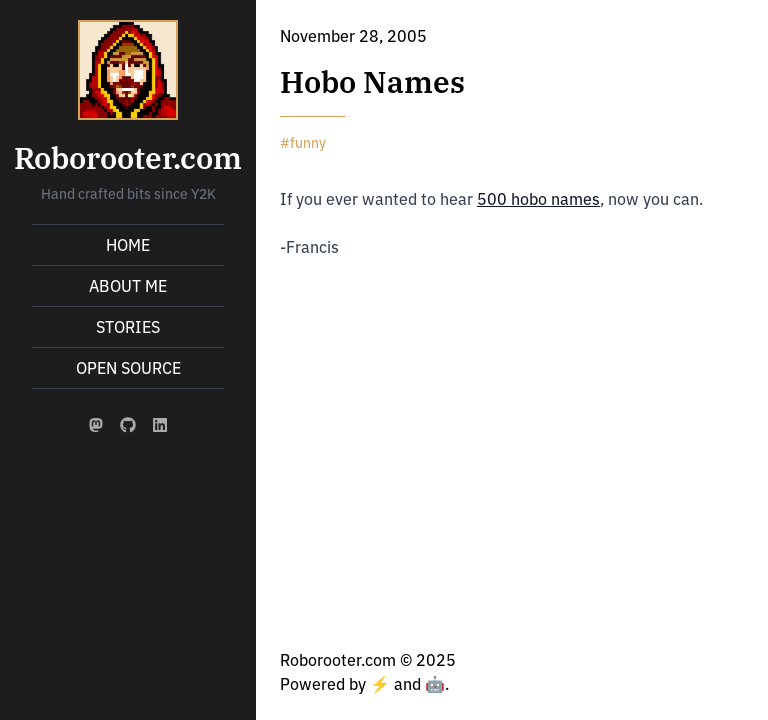 This screenshot has height=720, width=768. Describe the element at coordinates (128, 327) in the screenshot. I see `Stories` at that location.